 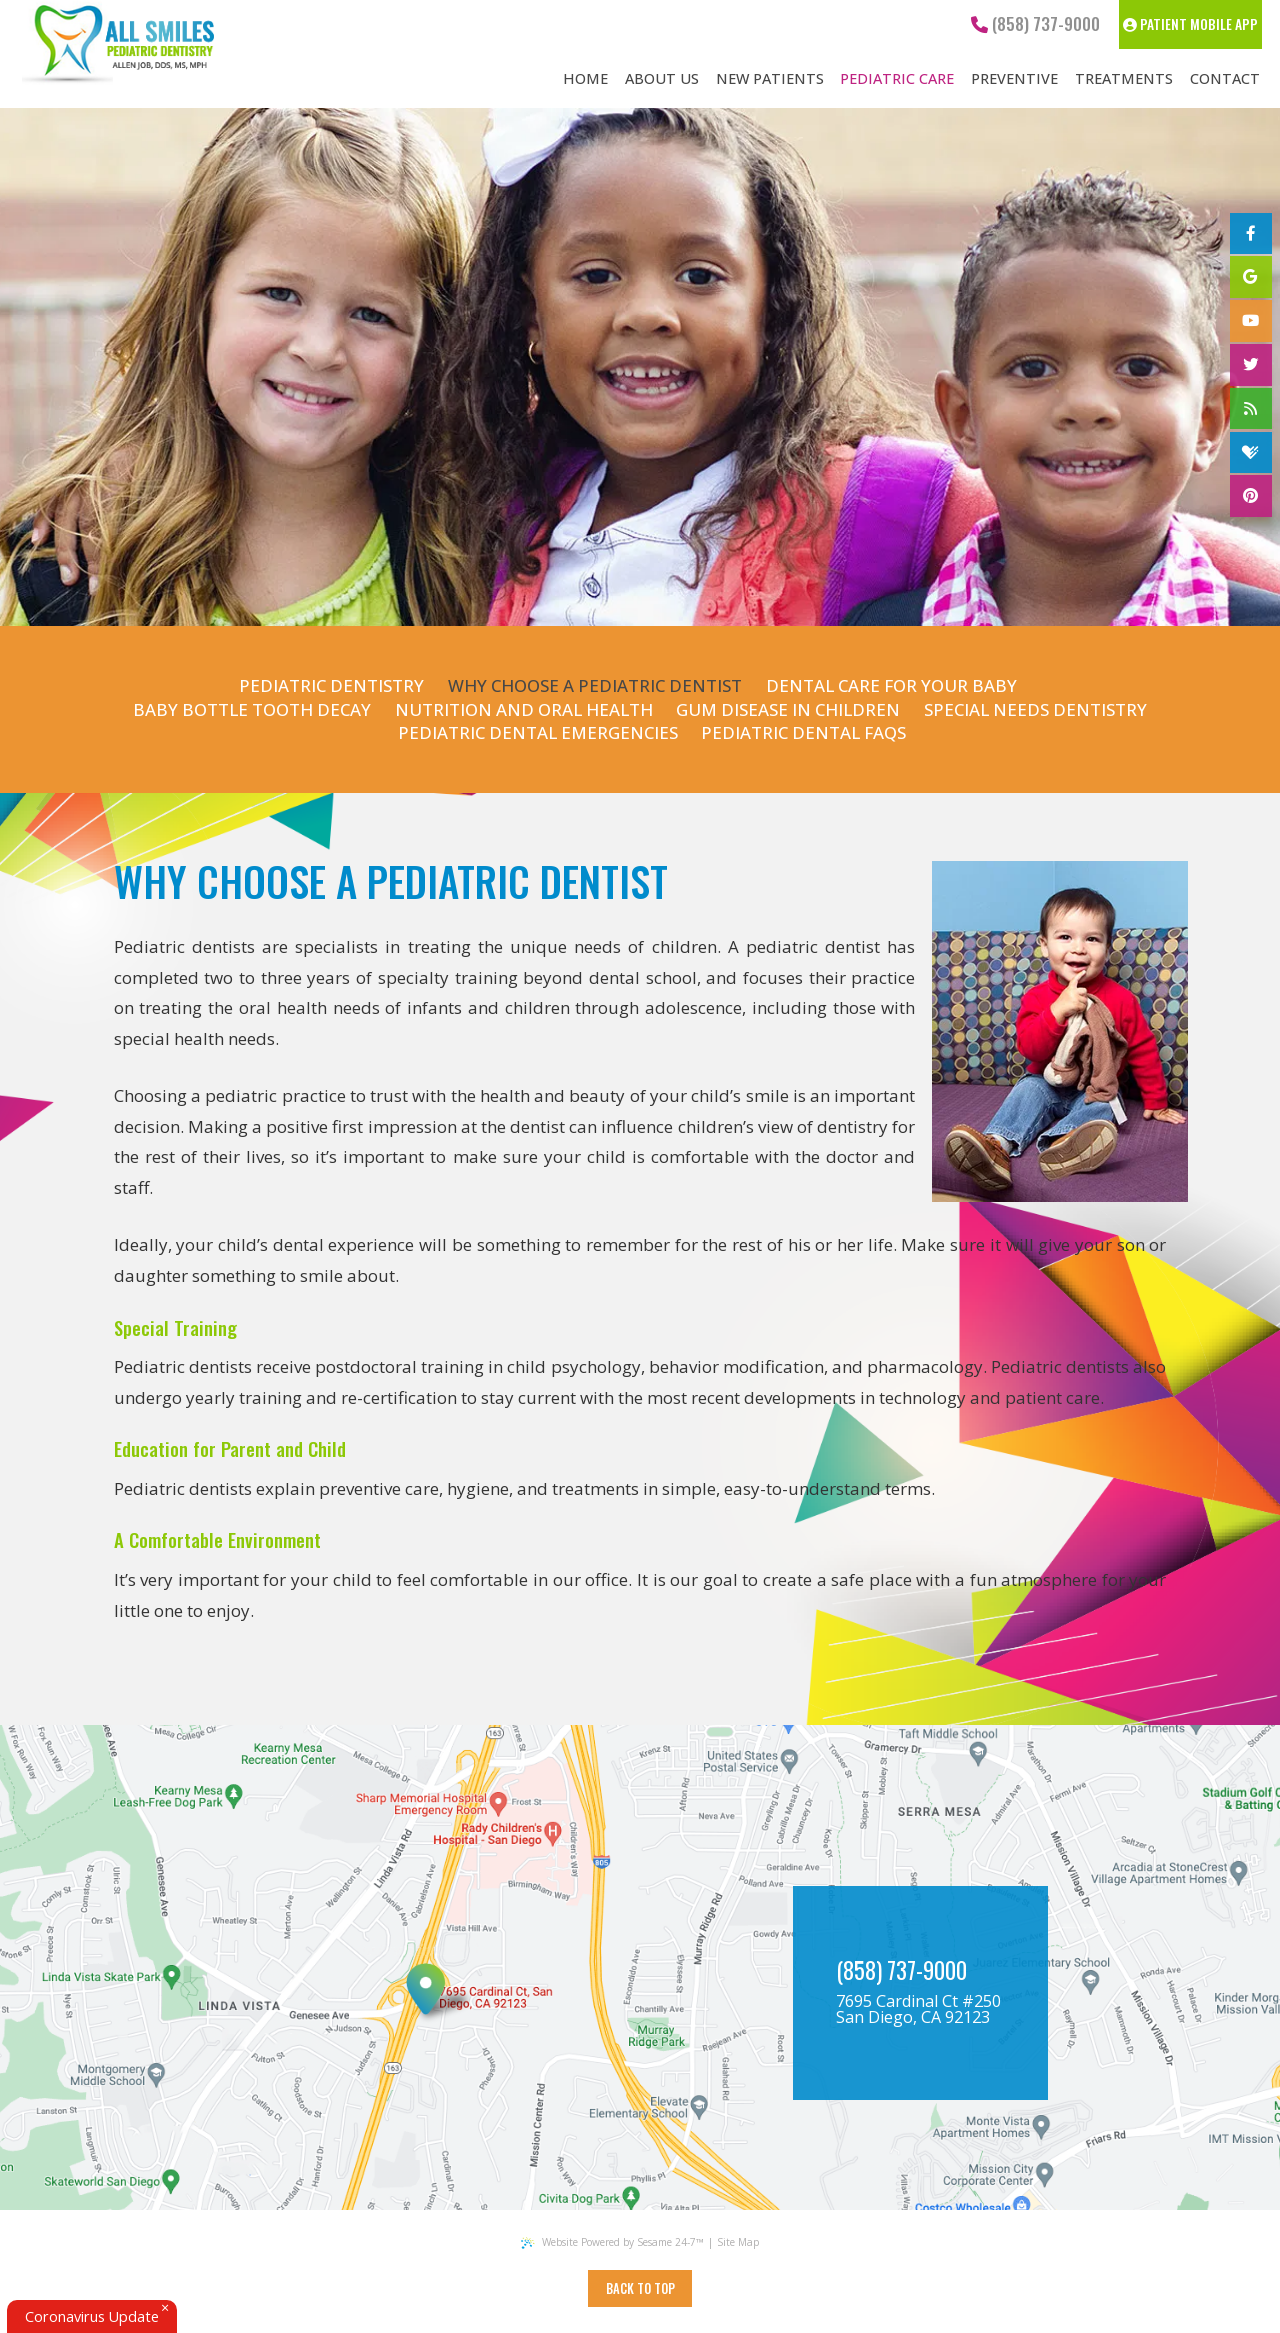 I want to click on Why Choose a Pediatric Dentist, so click(x=595, y=685).